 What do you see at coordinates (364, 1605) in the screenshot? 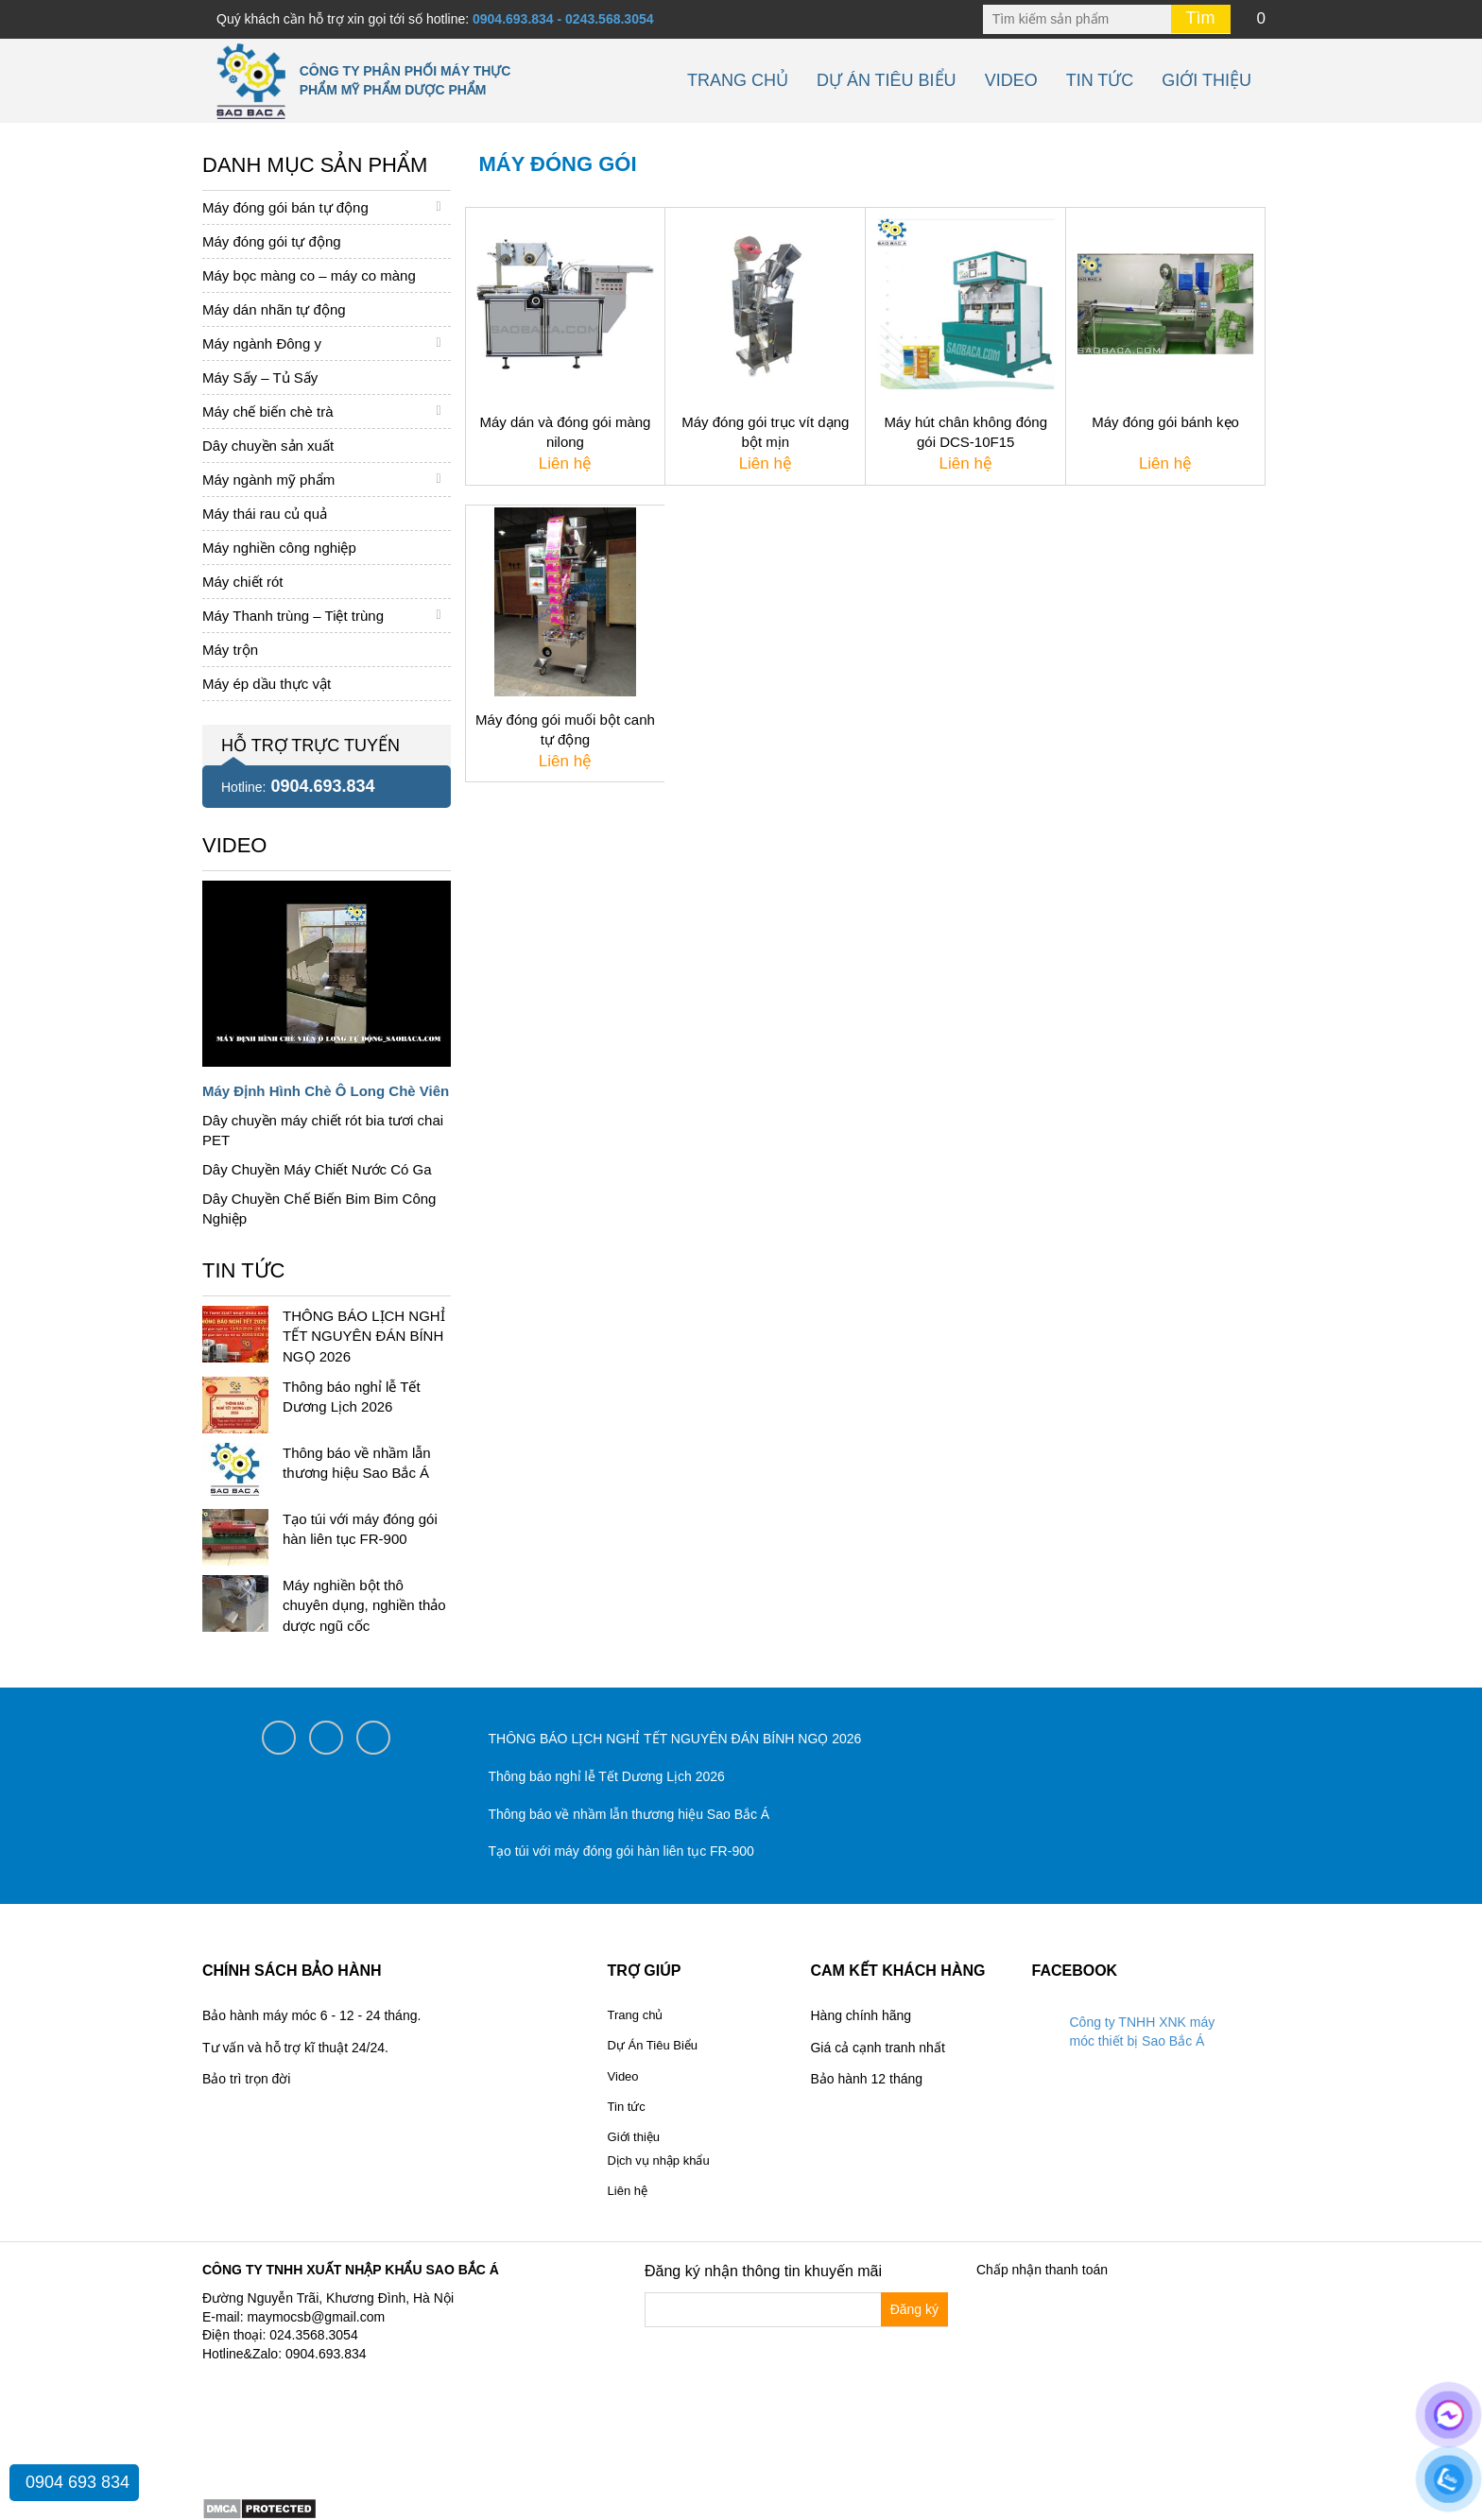
I see `Máy nghiền bột thô chuyên dụng, nghiền thảo dược ngũ cốc` at bounding box center [364, 1605].